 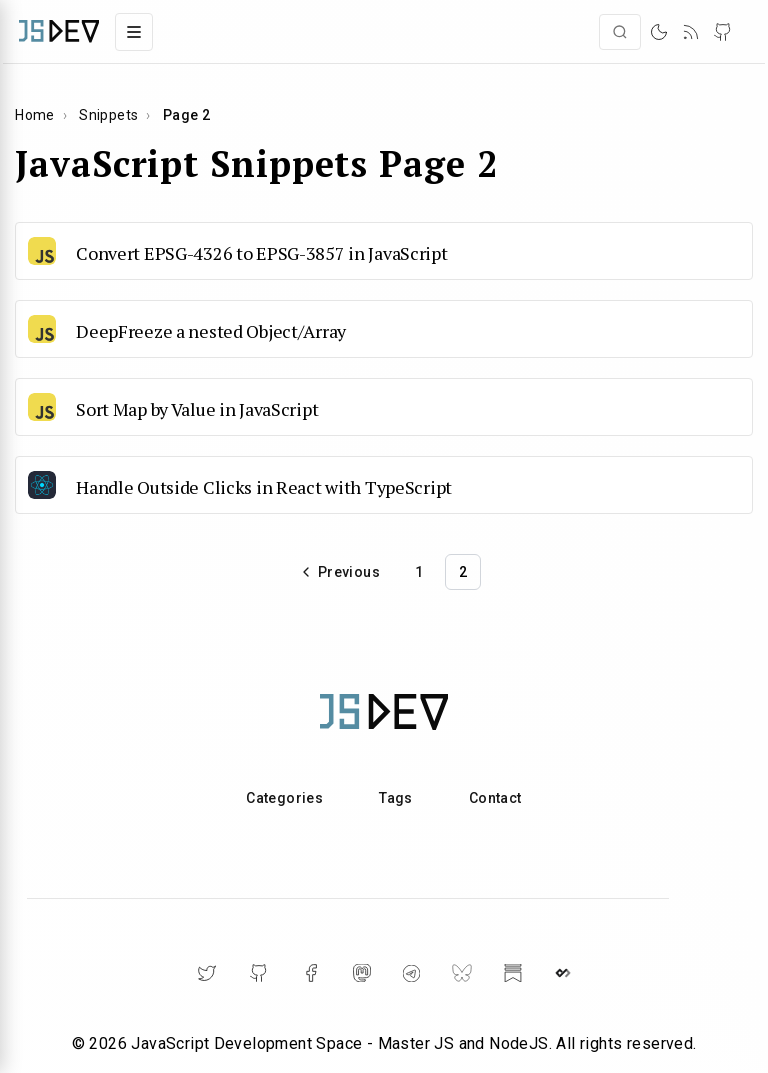 What do you see at coordinates (362, 973) in the screenshot?
I see `[Mastodon]` at bounding box center [362, 973].